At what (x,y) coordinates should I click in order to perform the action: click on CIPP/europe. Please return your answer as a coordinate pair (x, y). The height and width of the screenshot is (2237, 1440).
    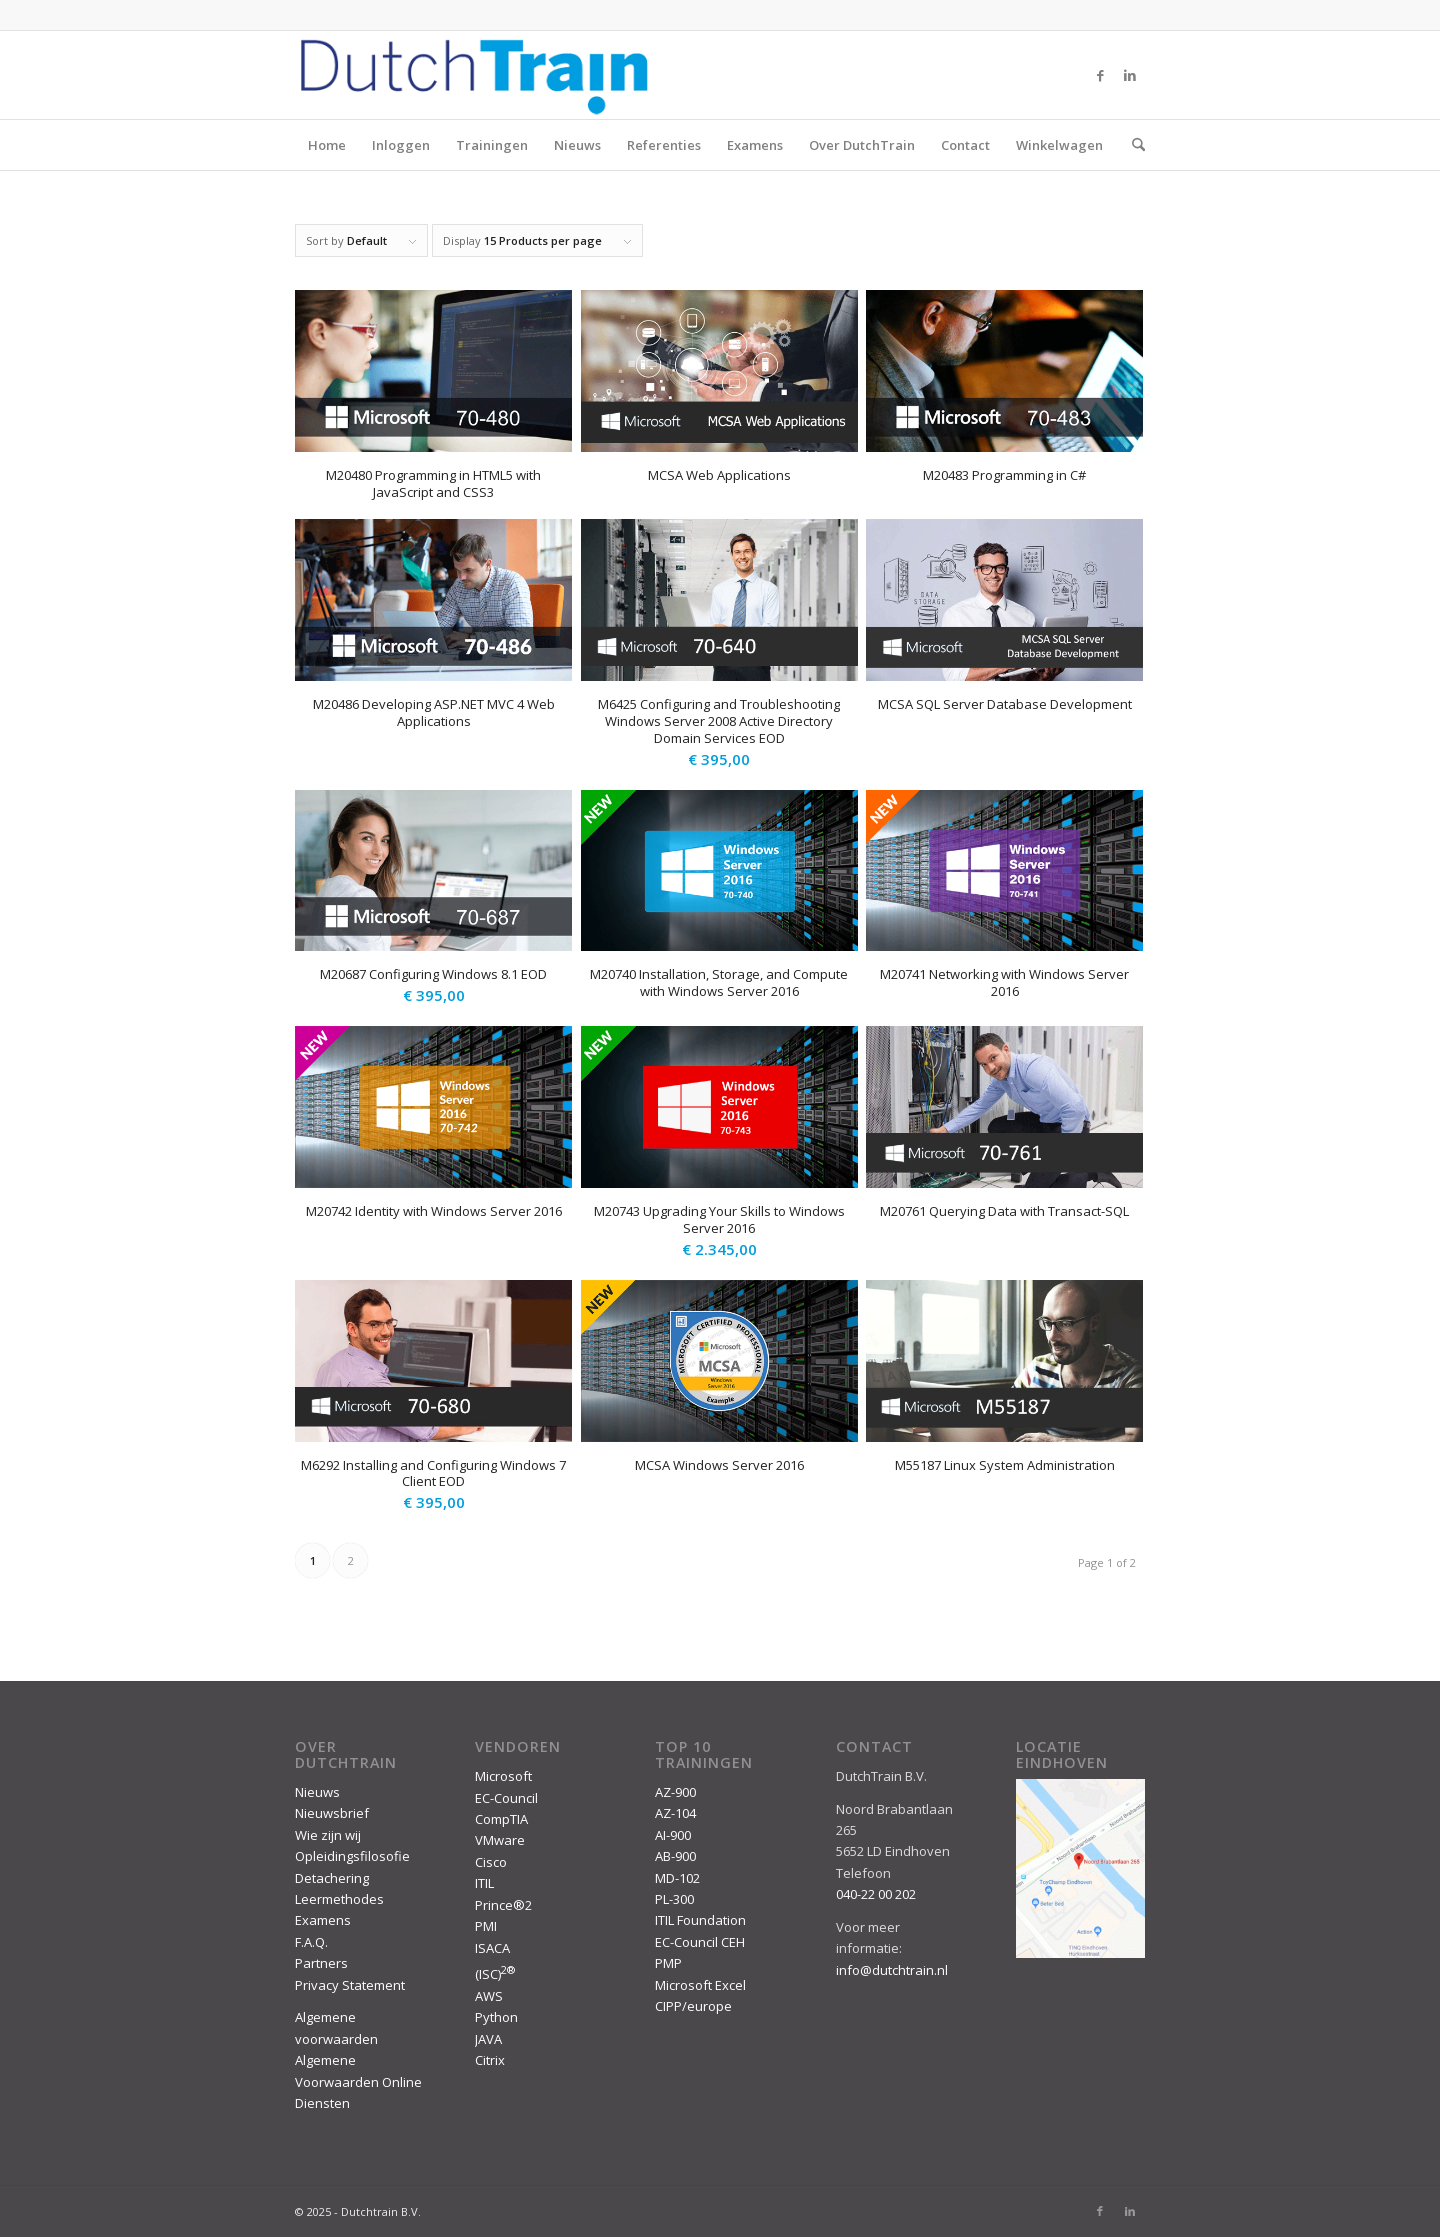
    Looking at the image, I should click on (693, 2006).